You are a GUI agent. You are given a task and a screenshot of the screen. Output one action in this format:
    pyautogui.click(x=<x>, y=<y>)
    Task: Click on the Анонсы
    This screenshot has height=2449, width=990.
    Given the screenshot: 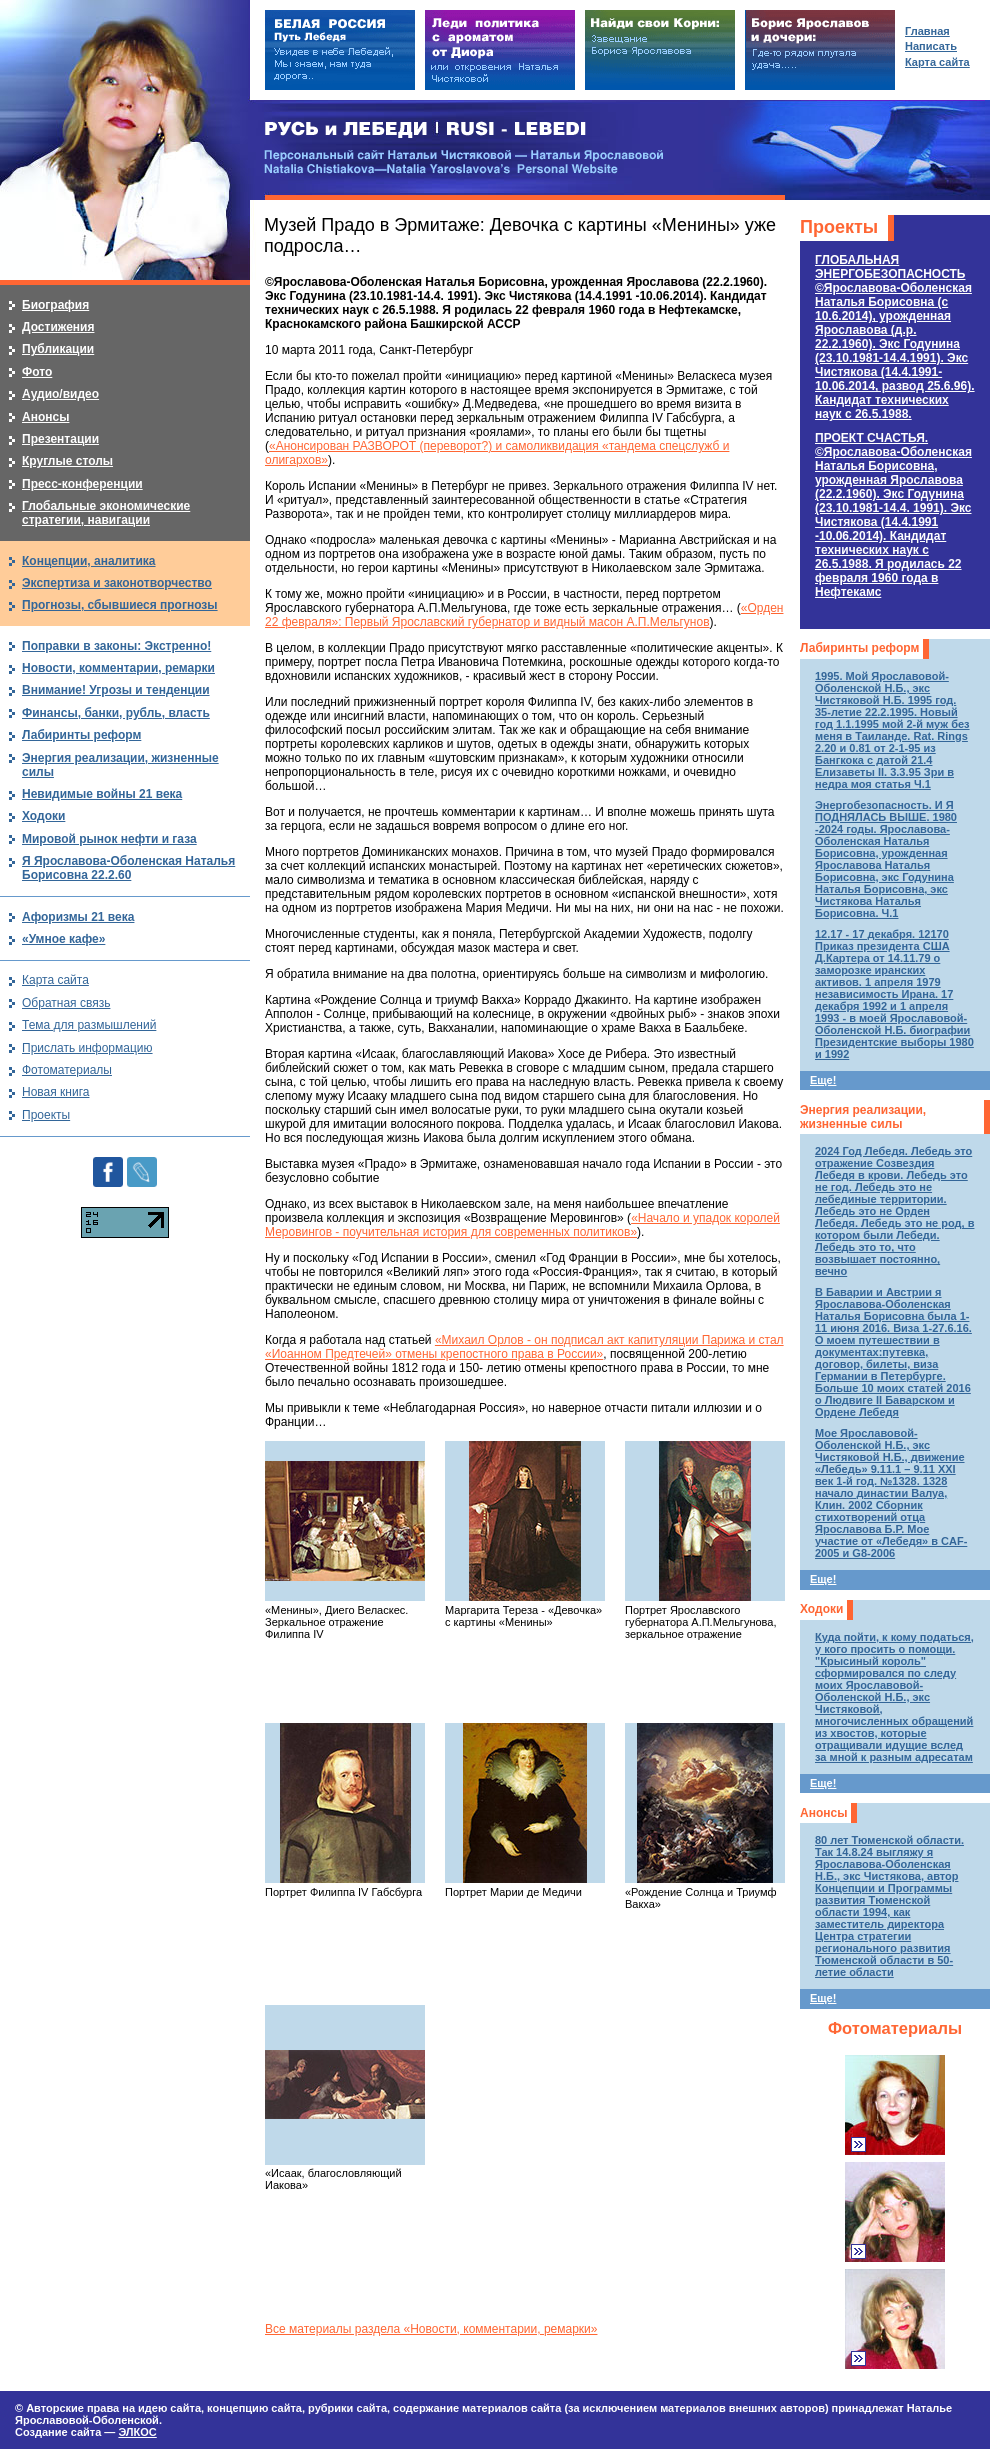 What is the action you would take?
    pyautogui.click(x=823, y=1813)
    